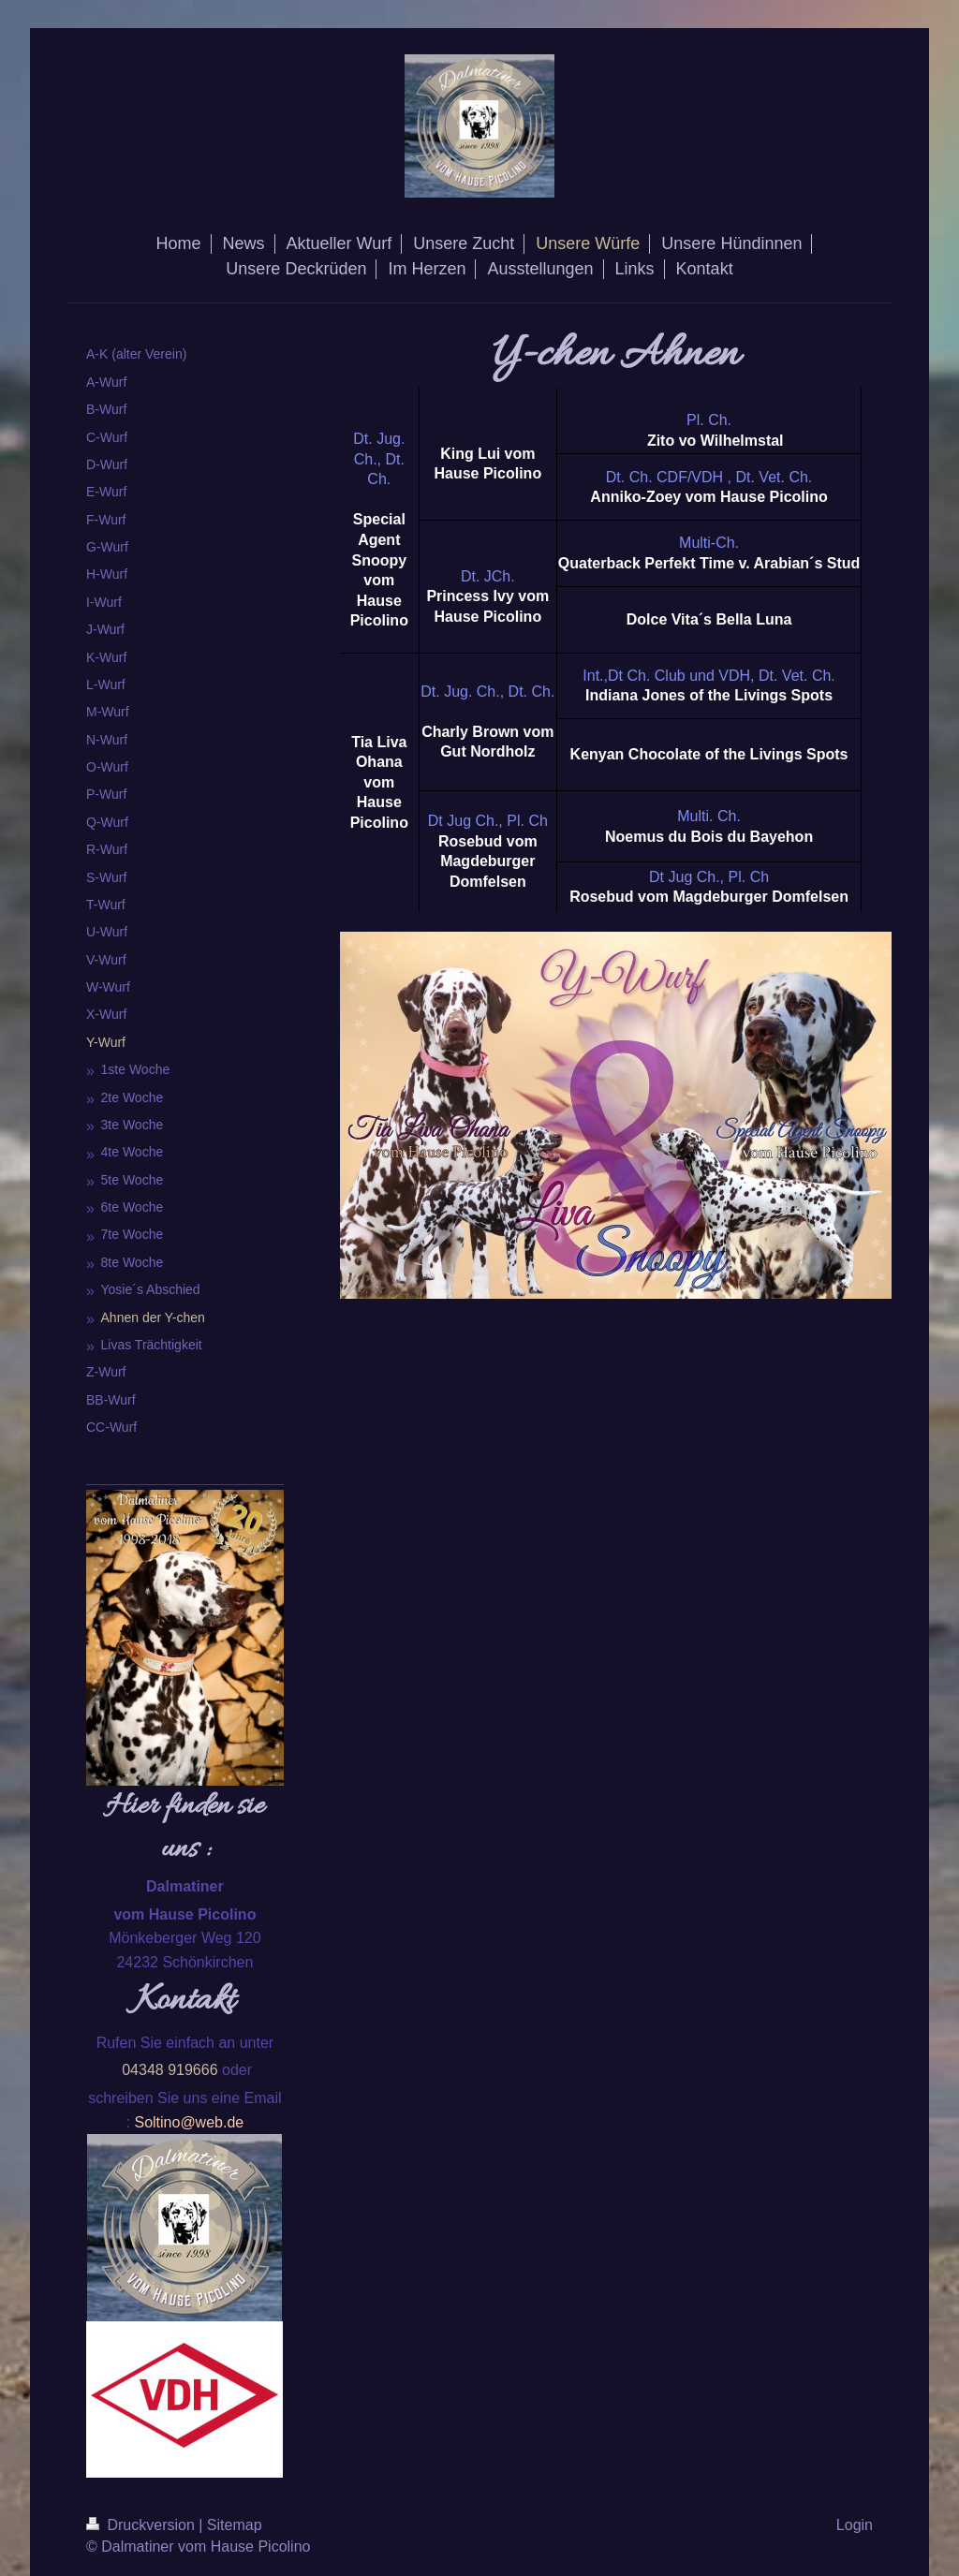 Image resolution: width=959 pixels, height=2576 pixels. What do you see at coordinates (169, 2070) in the screenshot?
I see `04348 919666` at bounding box center [169, 2070].